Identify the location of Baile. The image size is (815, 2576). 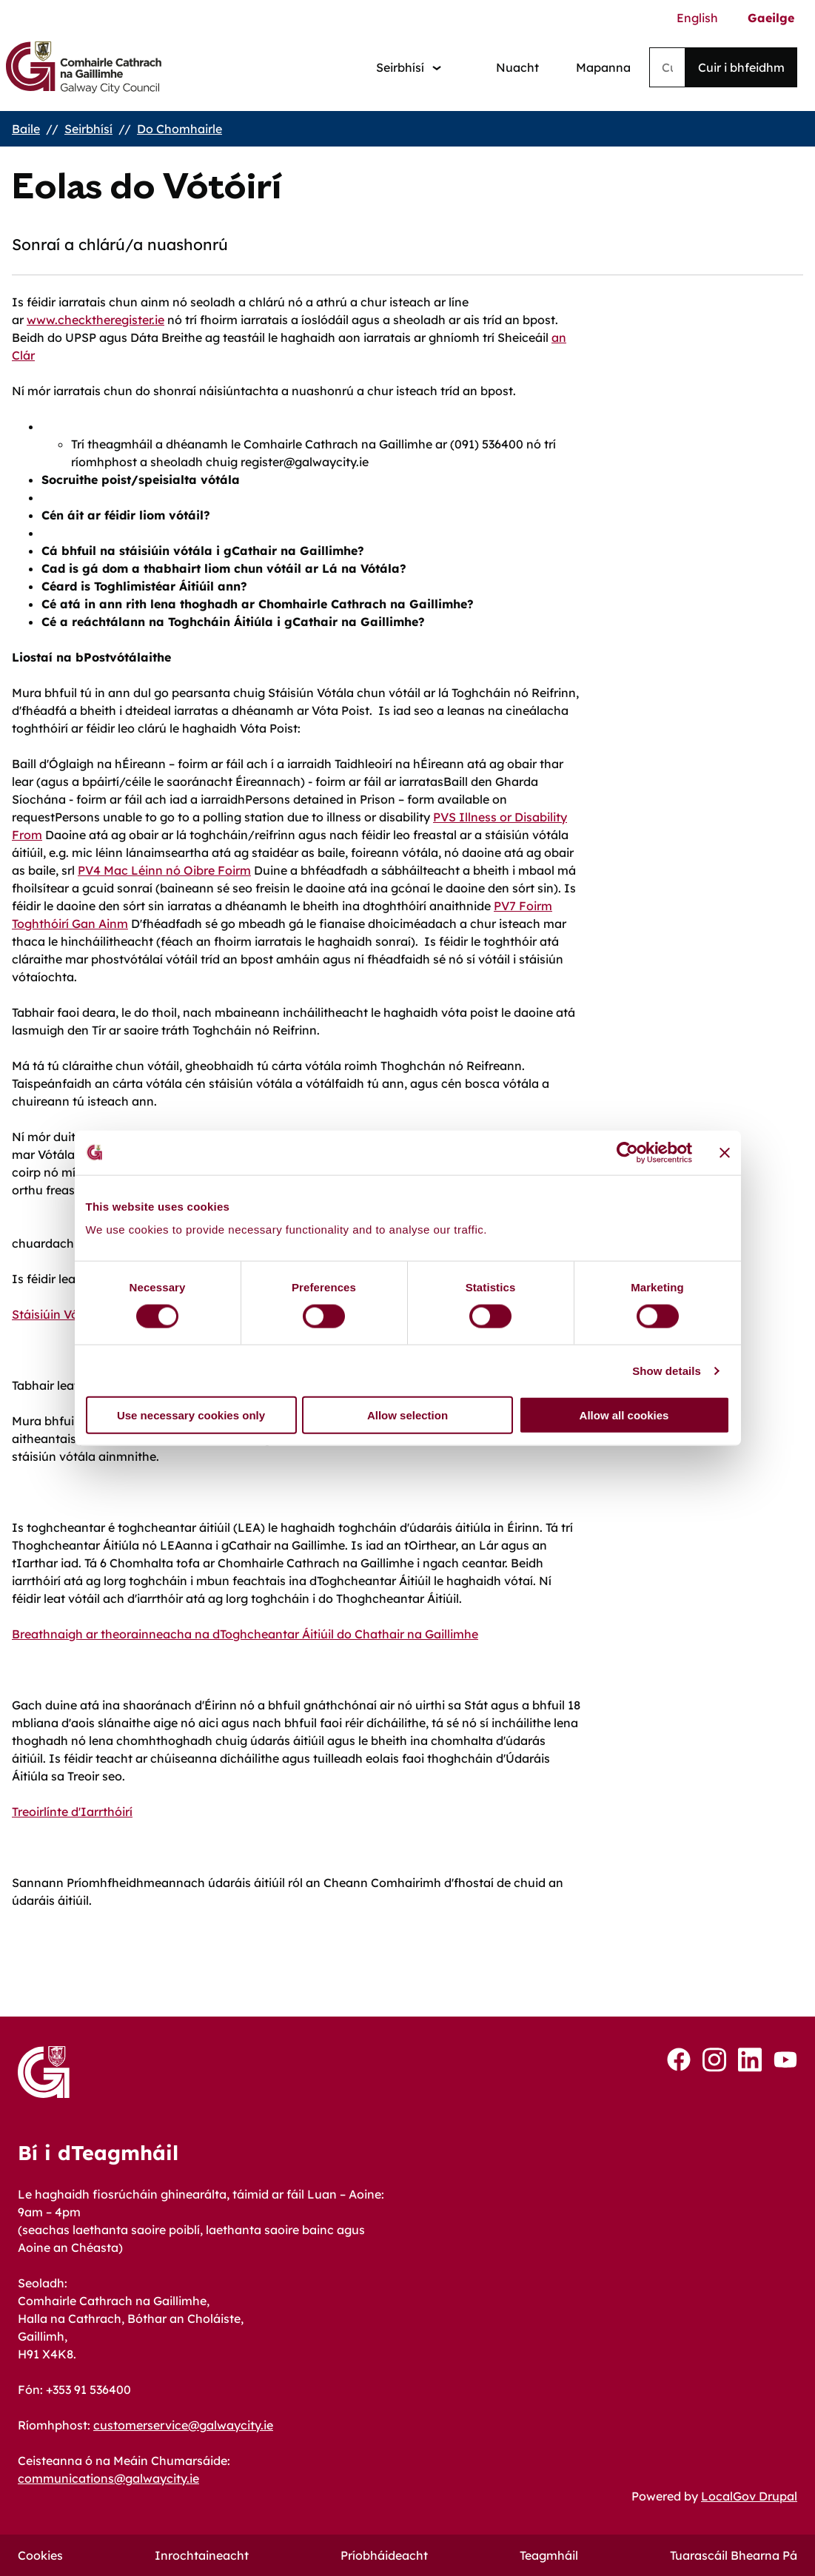
(26, 128).